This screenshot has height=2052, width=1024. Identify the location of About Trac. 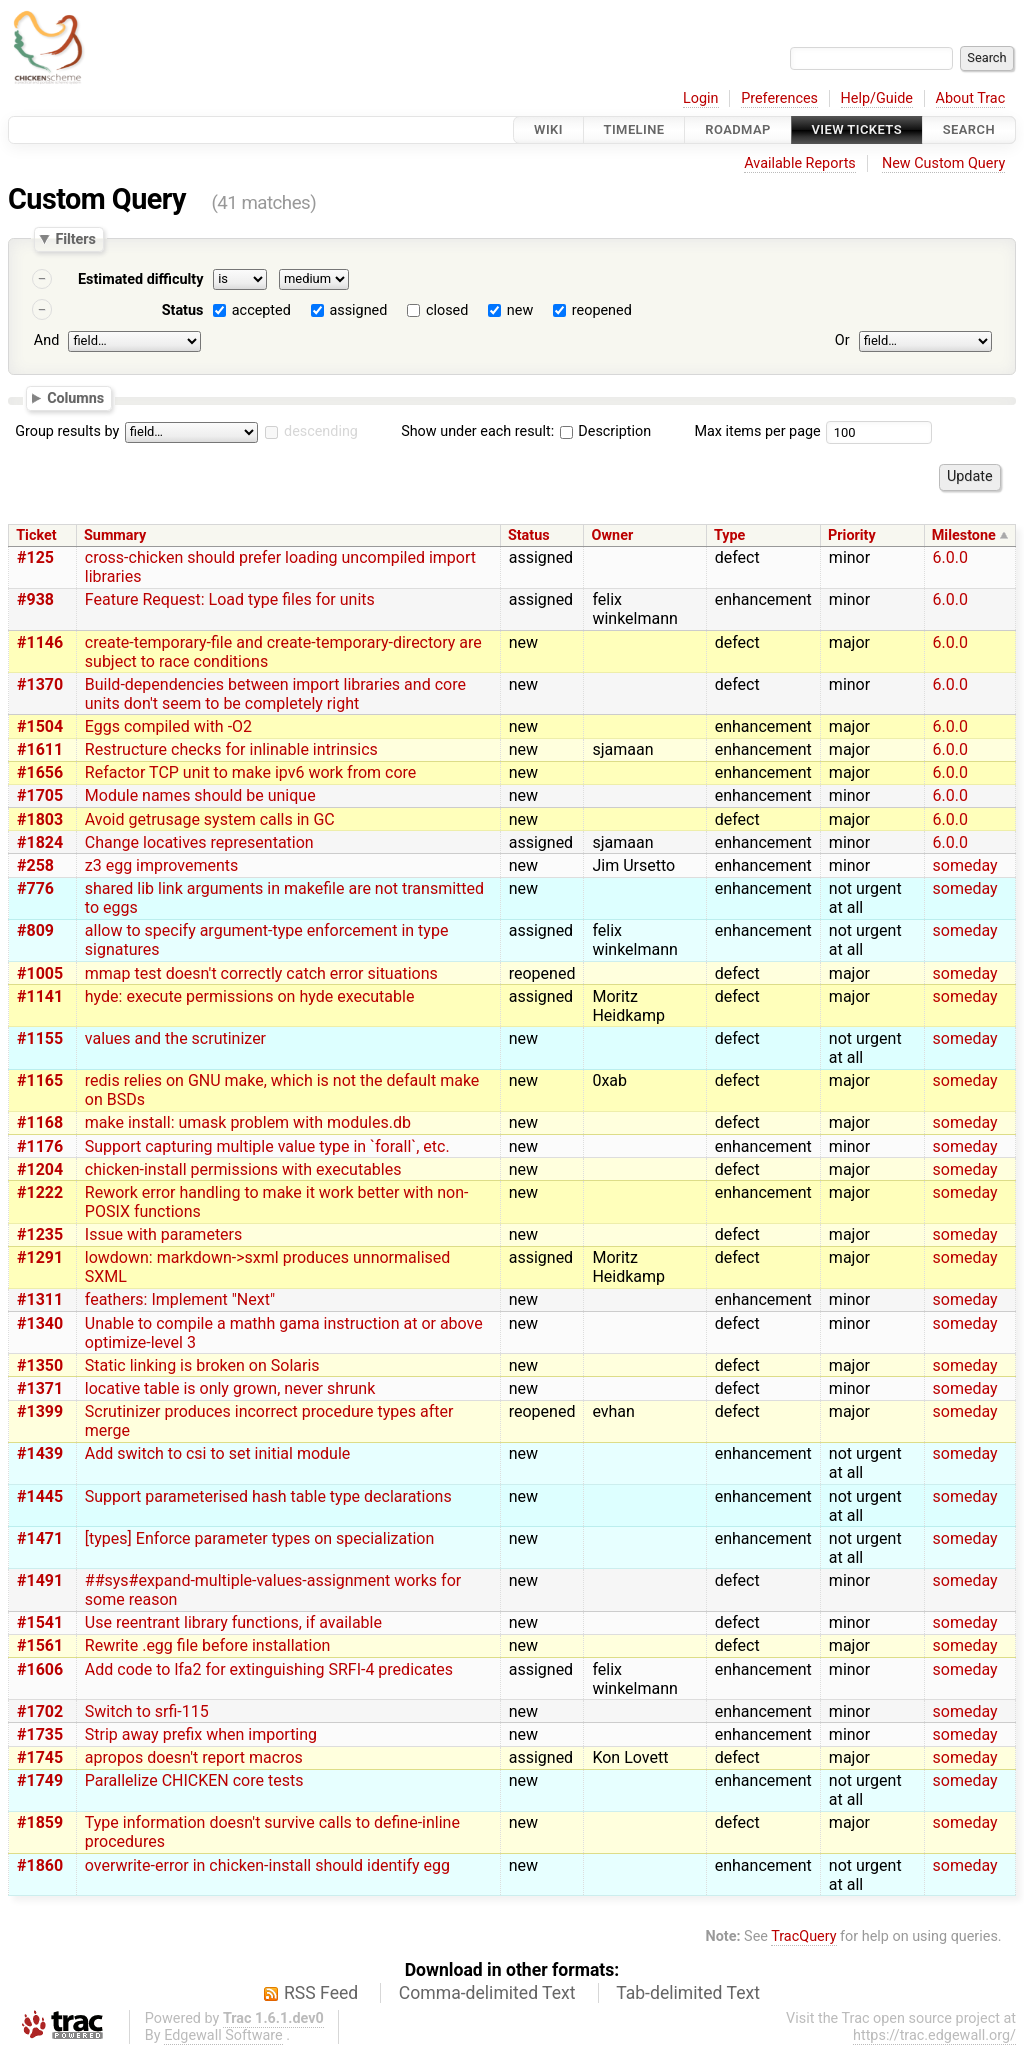
(971, 98).